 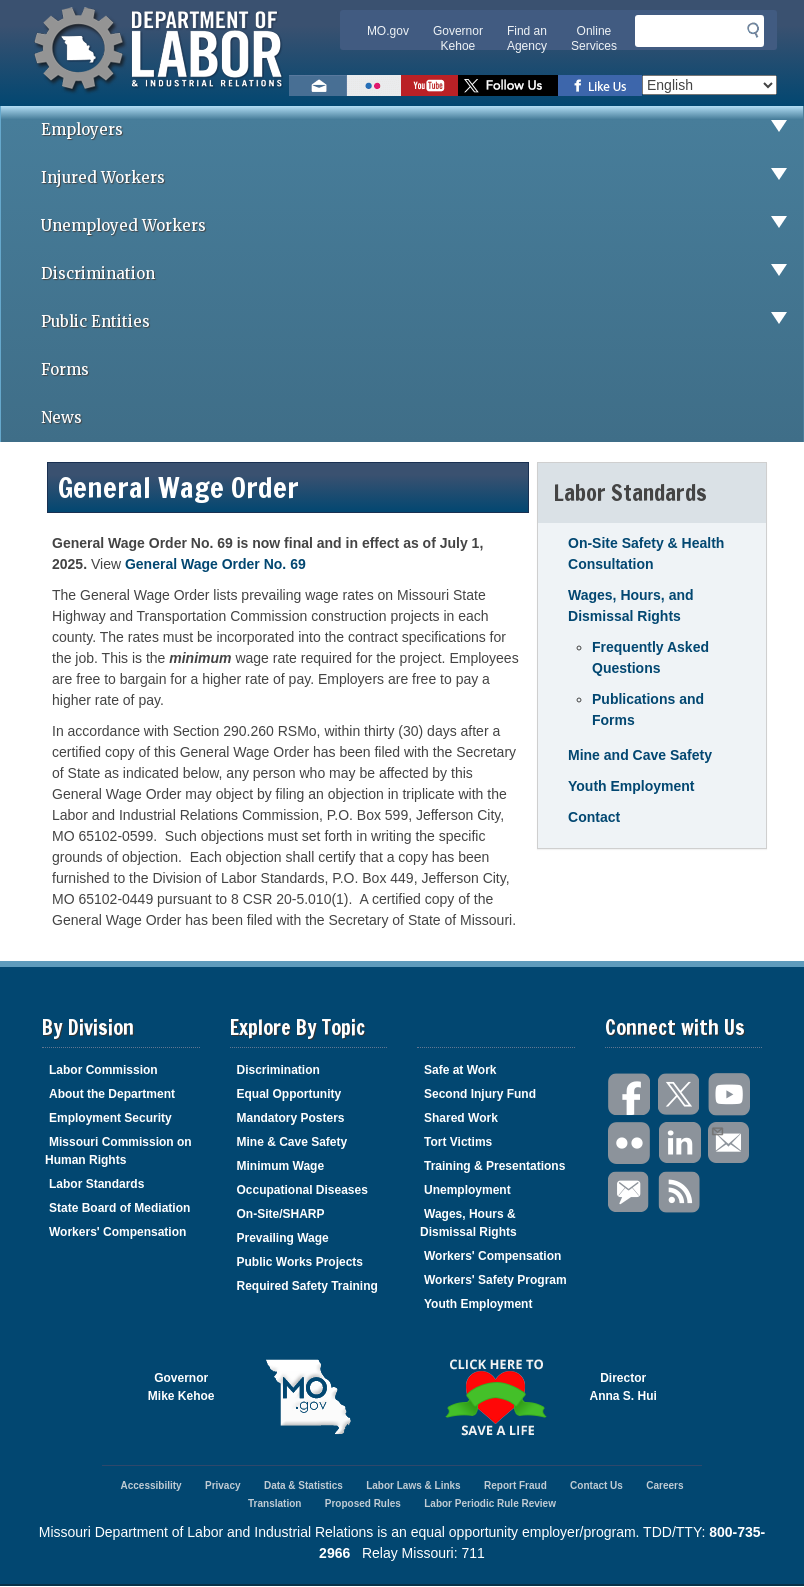 What do you see at coordinates (600, 85) in the screenshot?
I see `Like us on Facebook` at bounding box center [600, 85].